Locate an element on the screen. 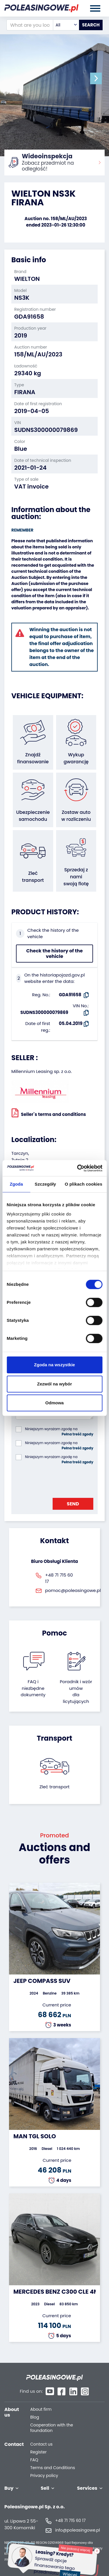  [presentation] is located at coordinates (60, 1479).